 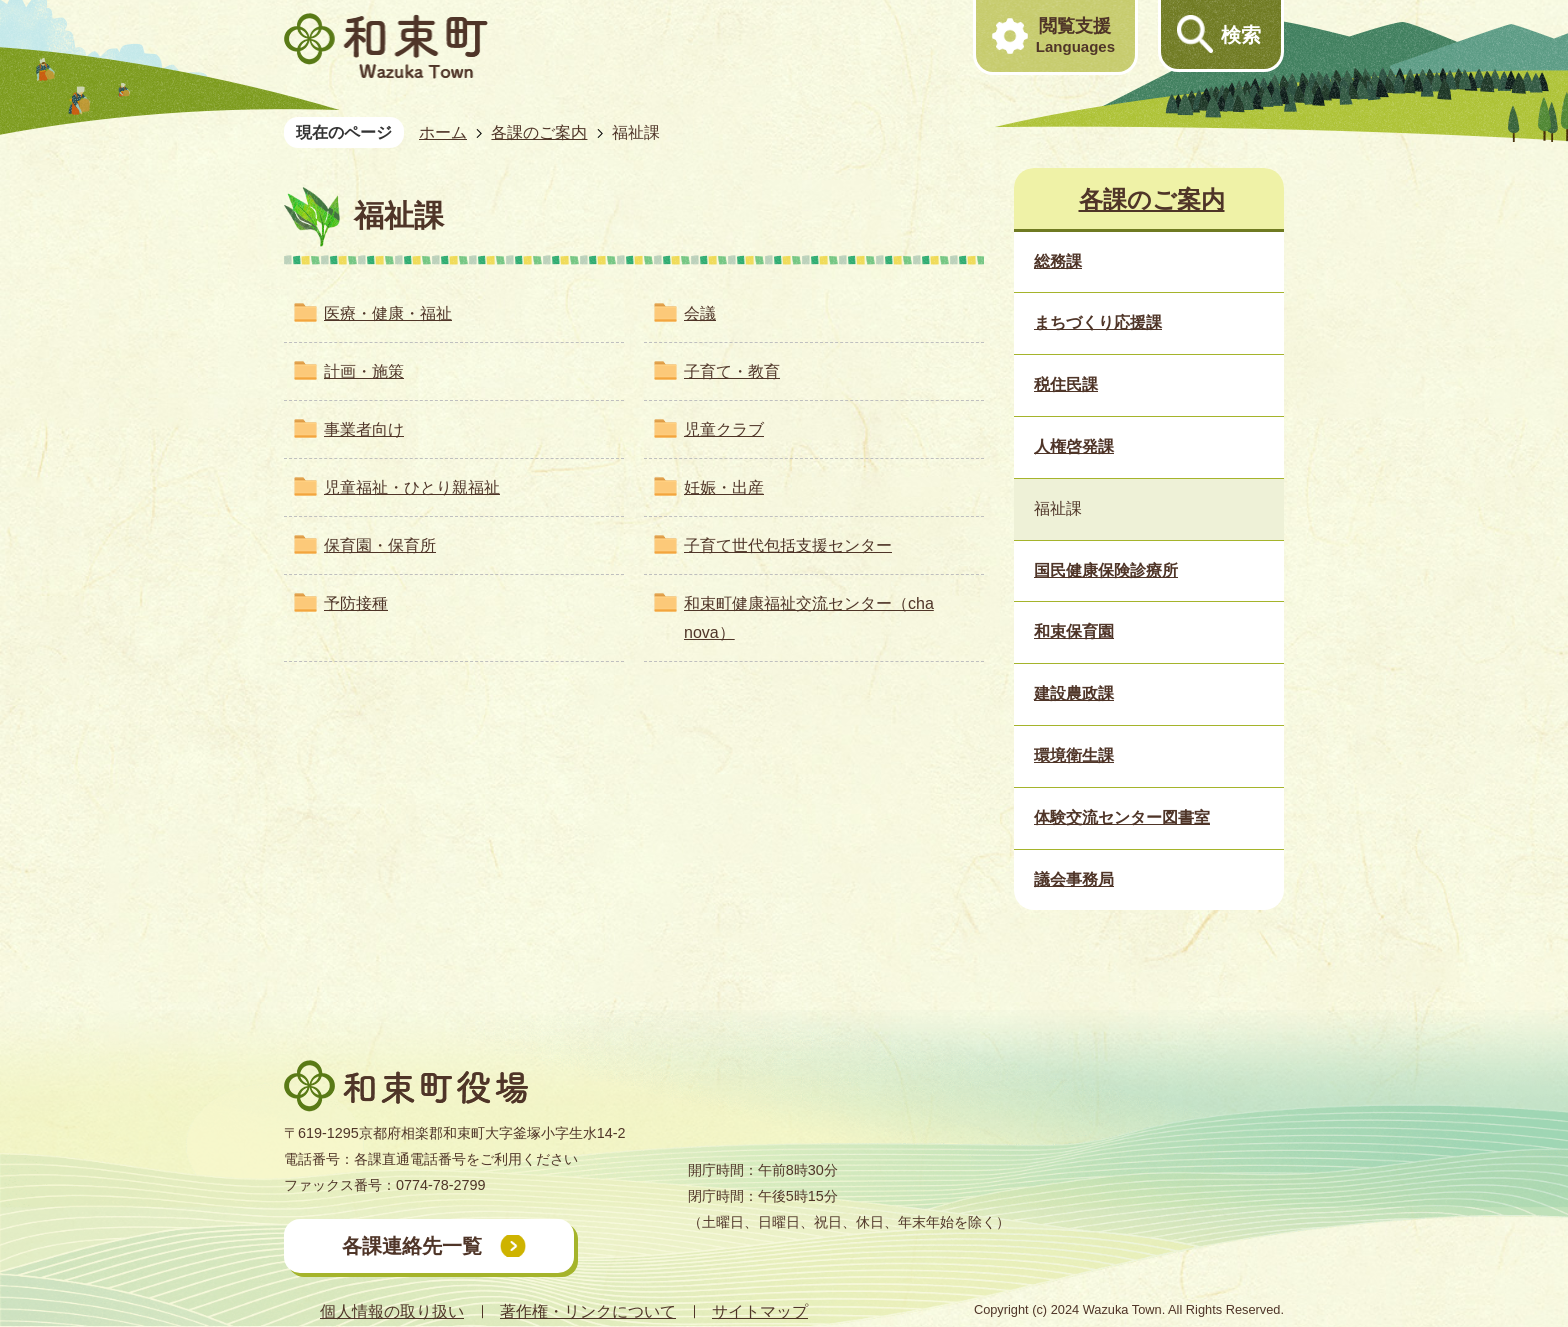 I want to click on 保育園・保育所, so click(x=380, y=545).